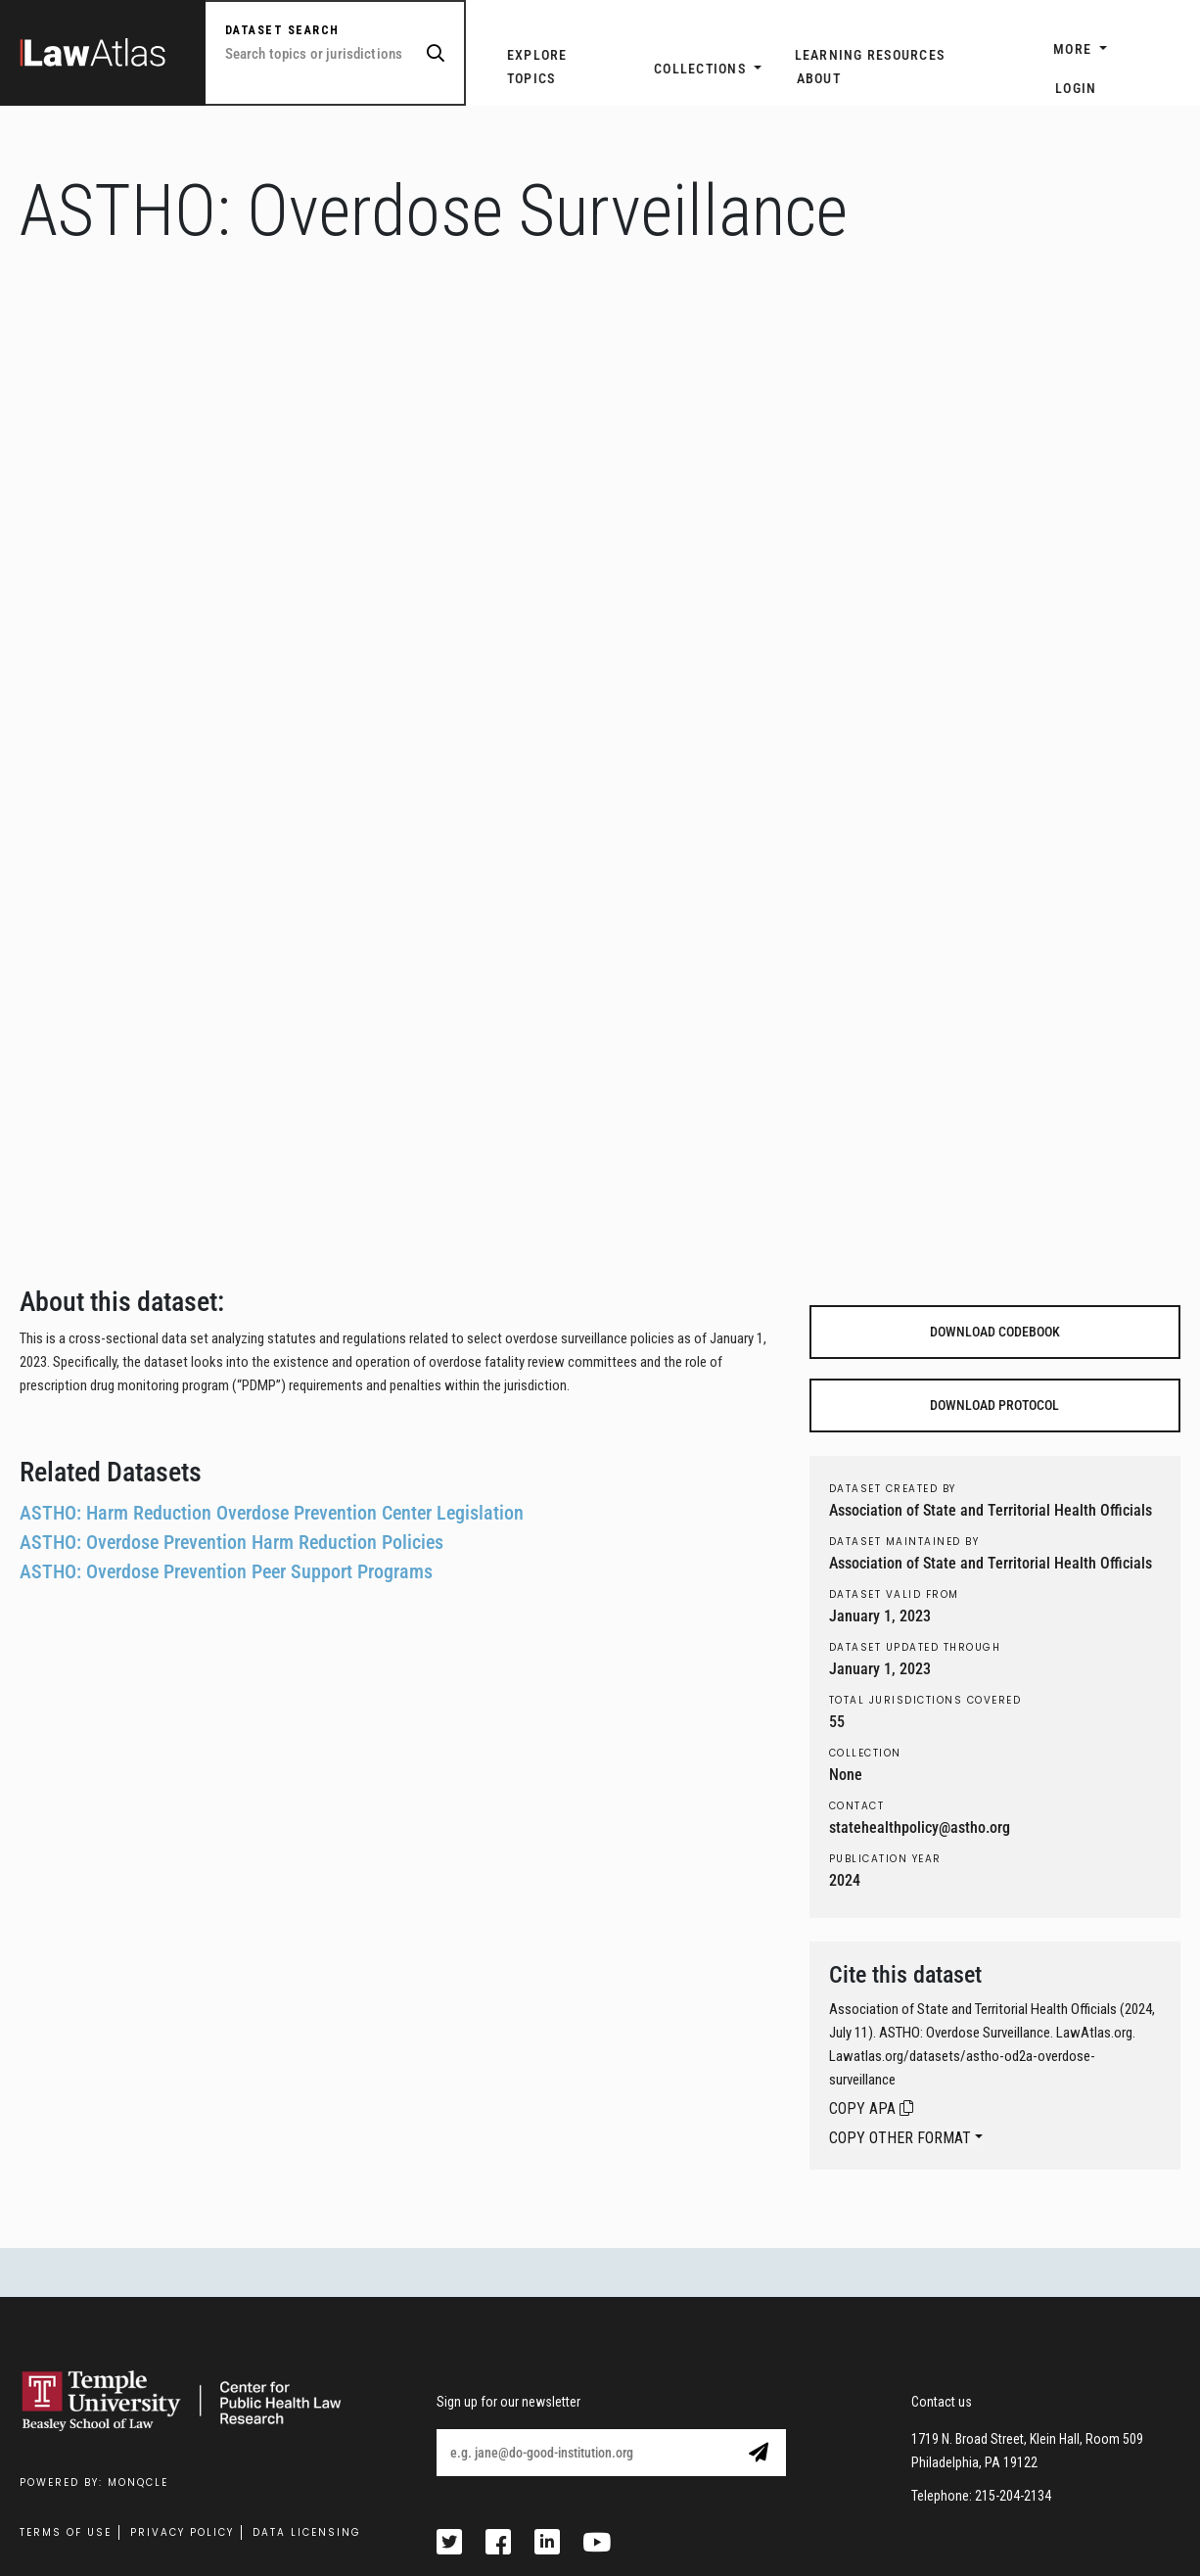 The height and width of the screenshot is (2576, 1200). I want to click on Telephone: 215-204-2134, so click(981, 2496).